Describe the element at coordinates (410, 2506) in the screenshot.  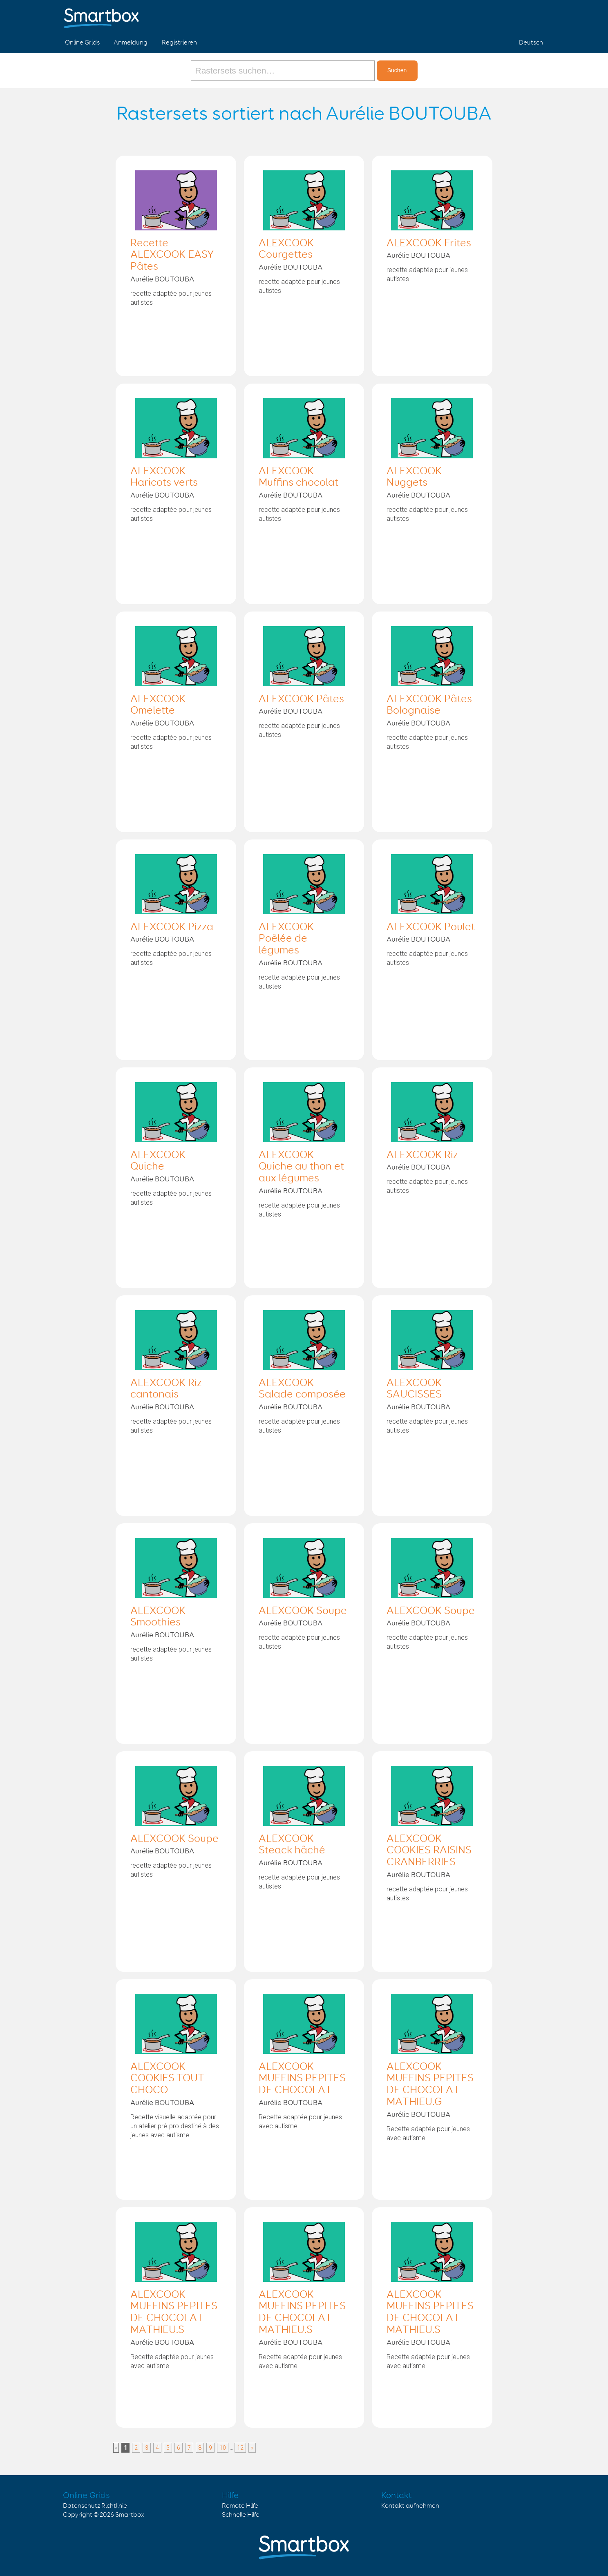
I see `Kontakt aufnehmen` at that location.